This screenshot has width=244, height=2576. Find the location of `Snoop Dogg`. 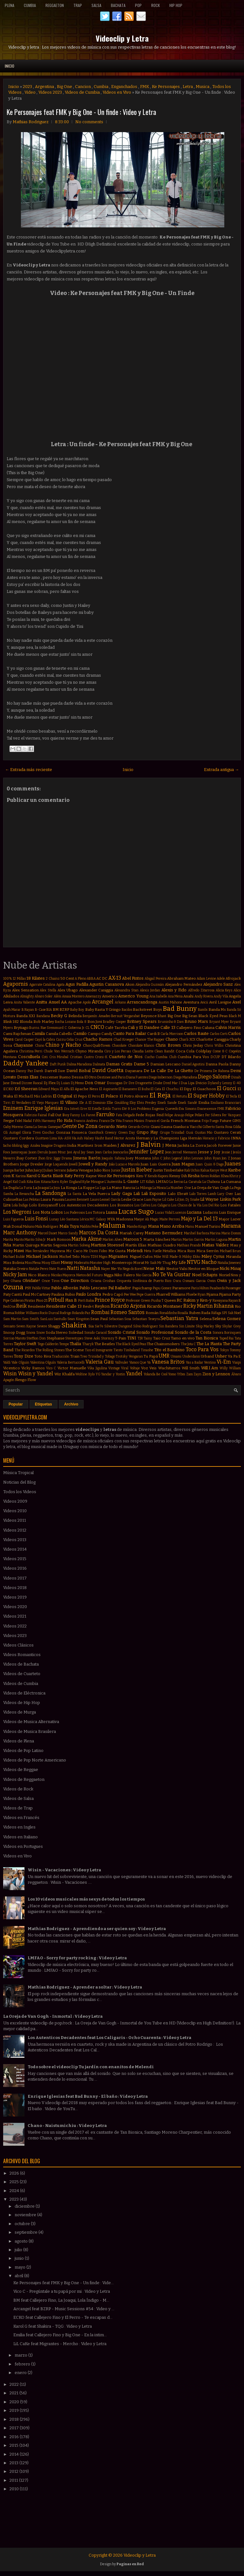

Snoop Dogg is located at coordinates (14, 1332).